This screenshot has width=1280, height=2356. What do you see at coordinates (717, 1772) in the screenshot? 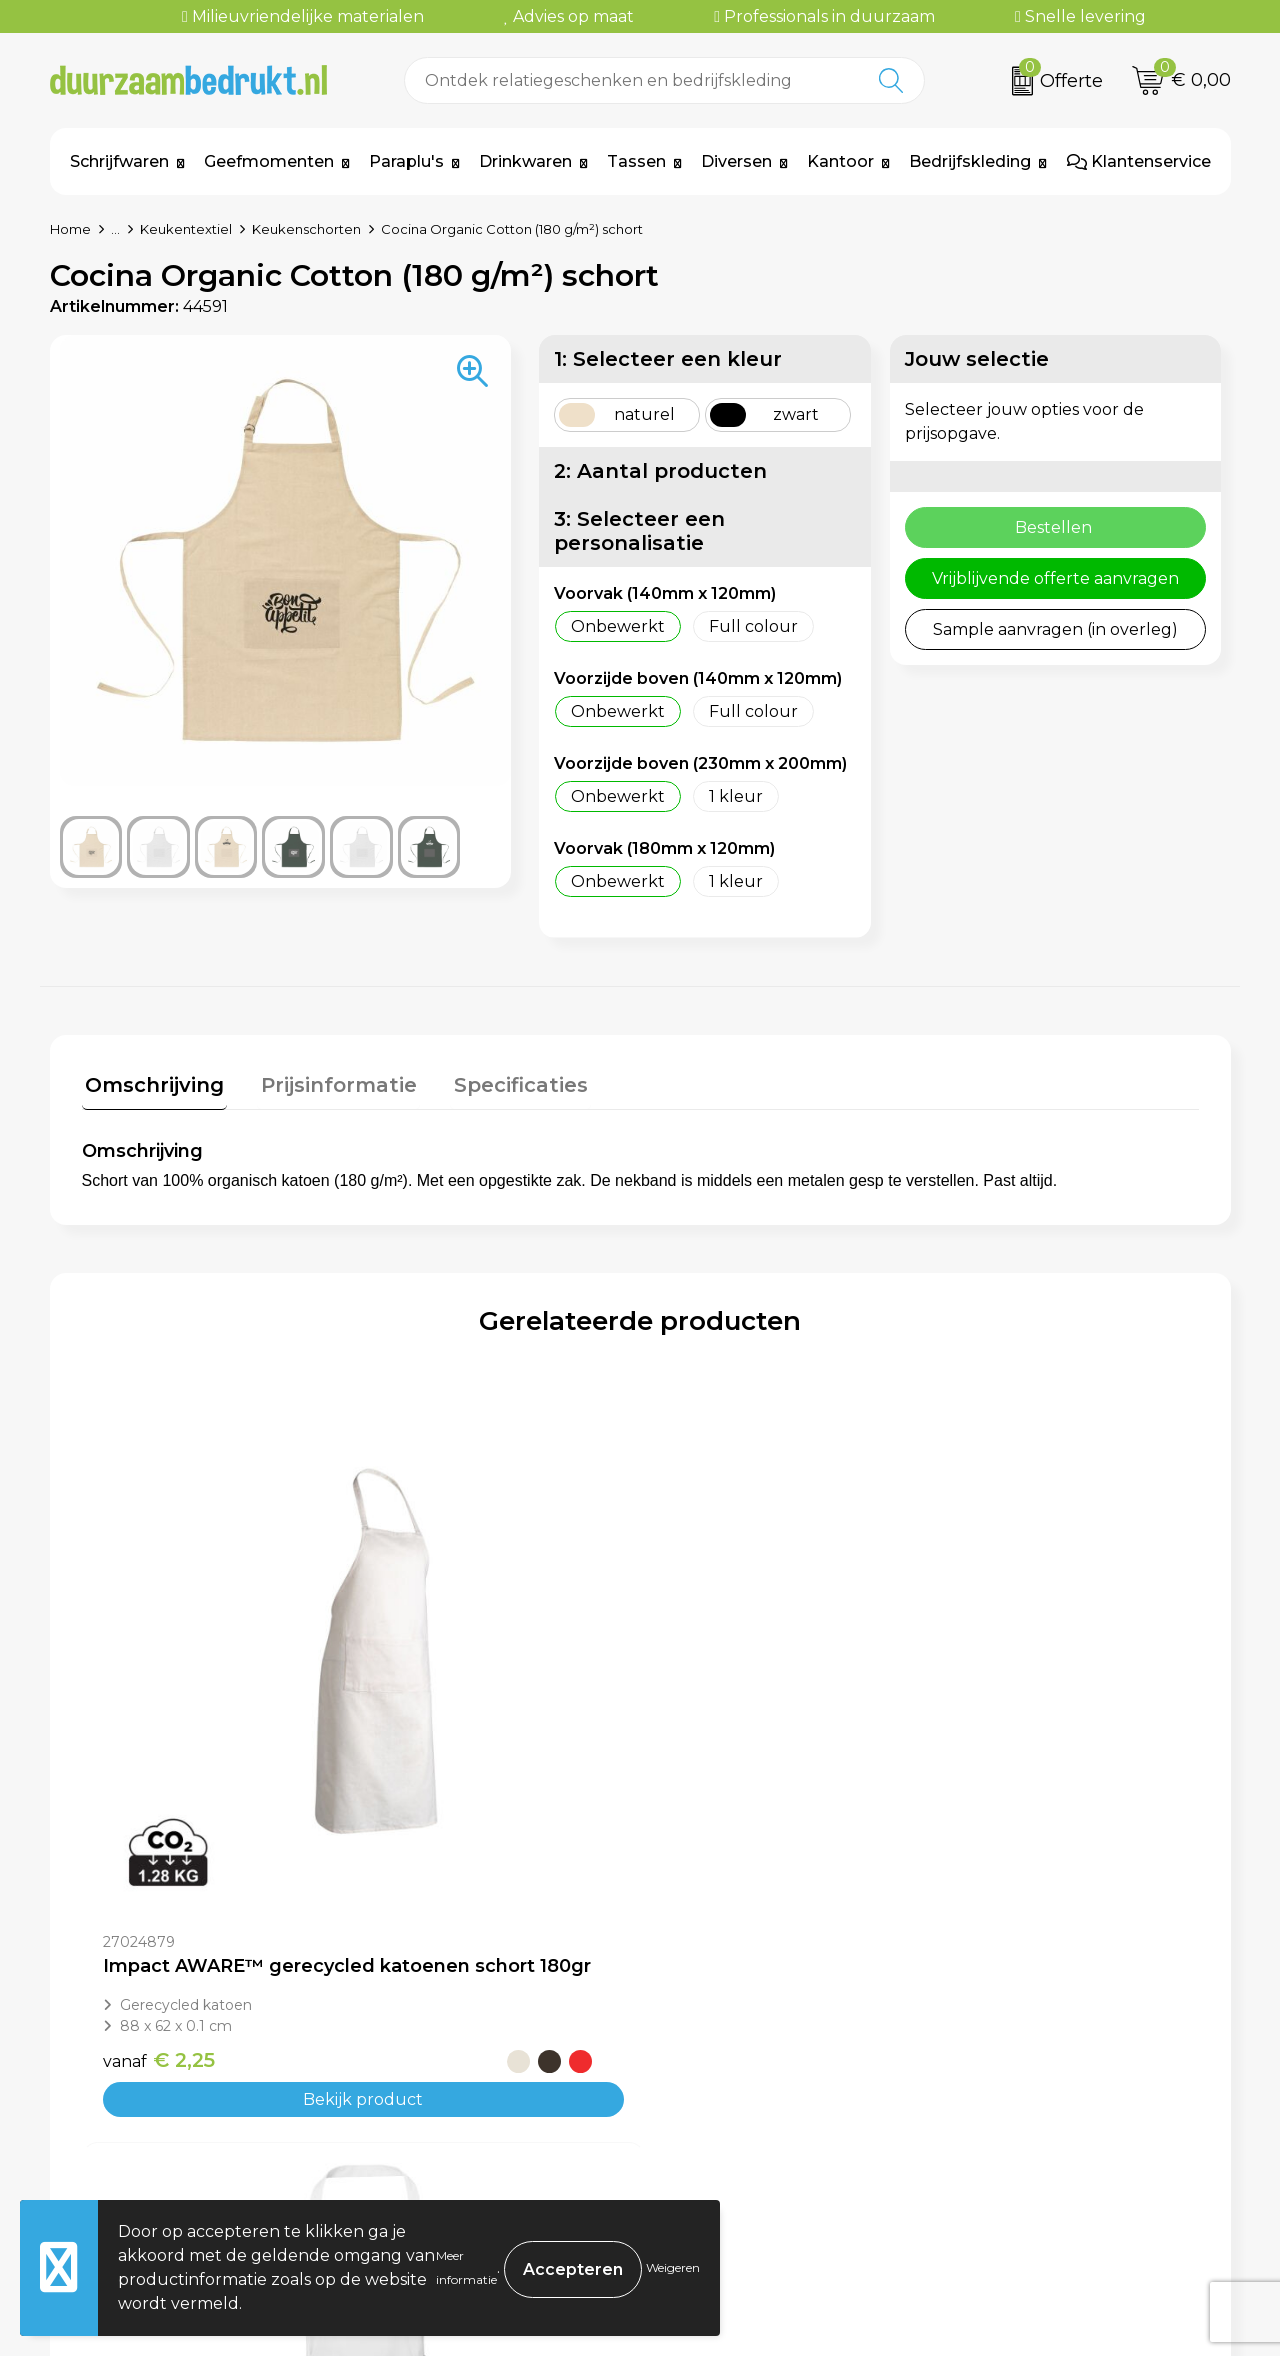
I see `€ 2,53` at bounding box center [717, 1772].